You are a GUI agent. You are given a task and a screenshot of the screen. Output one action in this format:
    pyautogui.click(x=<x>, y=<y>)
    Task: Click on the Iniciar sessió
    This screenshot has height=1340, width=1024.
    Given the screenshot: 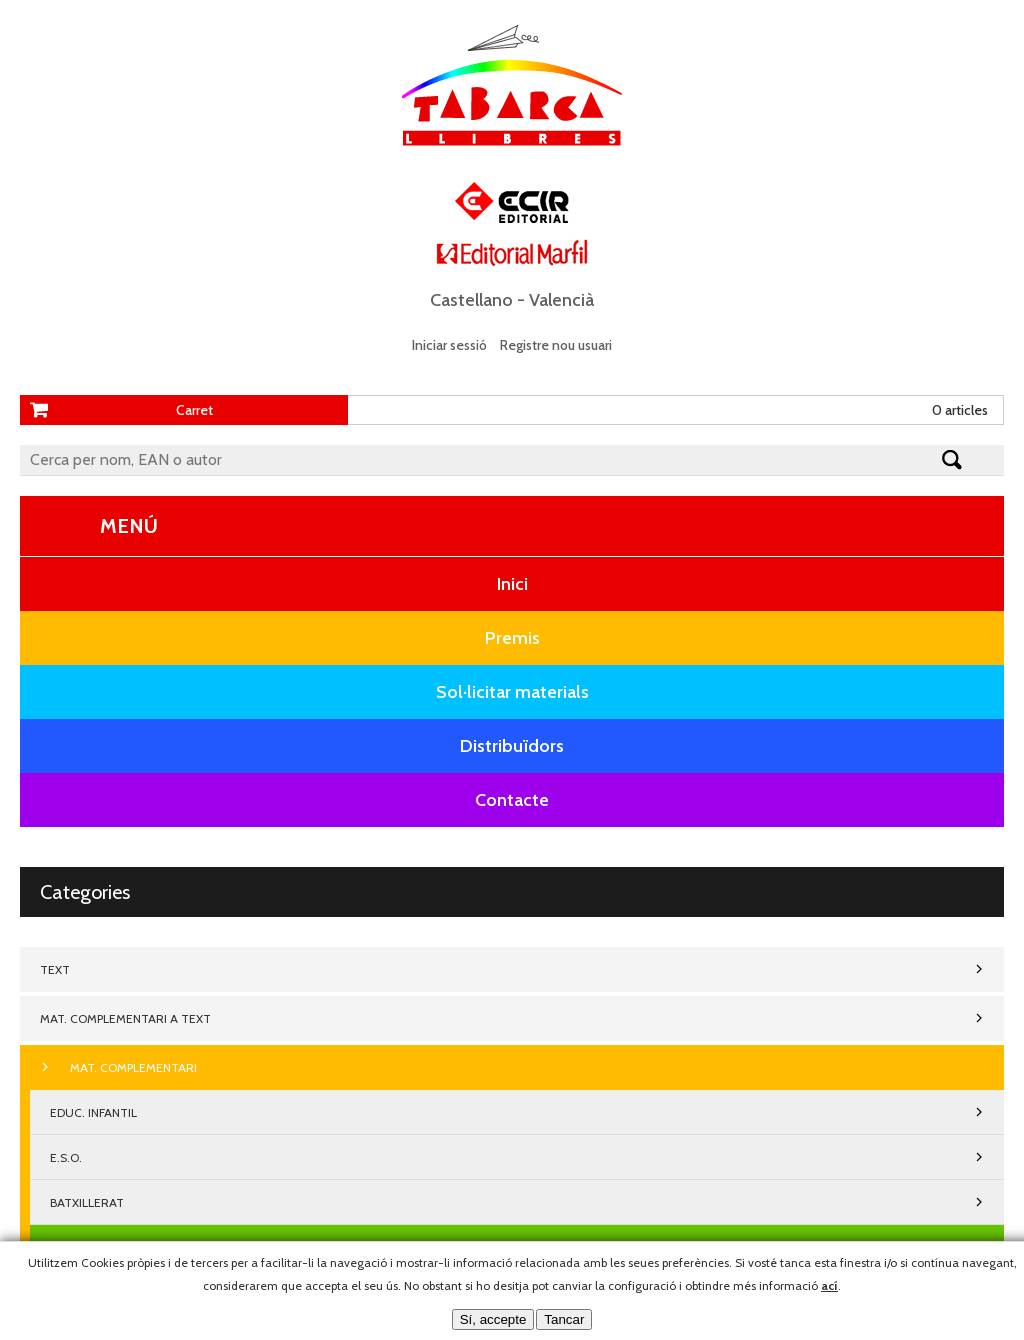 What is the action you would take?
    pyautogui.click(x=449, y=345)
    